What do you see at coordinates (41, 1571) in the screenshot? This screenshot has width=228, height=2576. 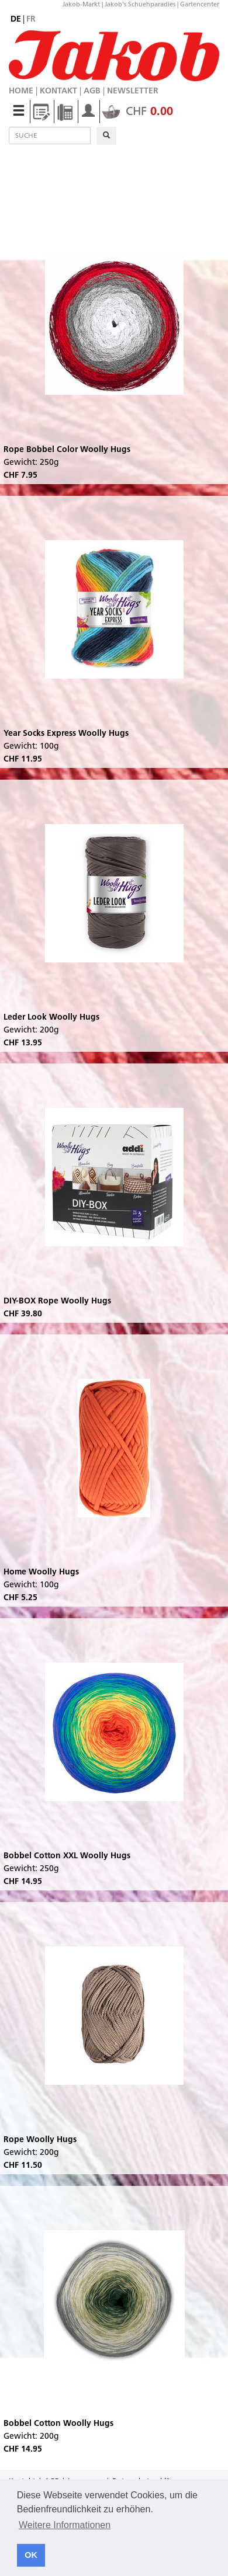 I see `Home Woolly Hugs` at bounding box center [41, 1571].